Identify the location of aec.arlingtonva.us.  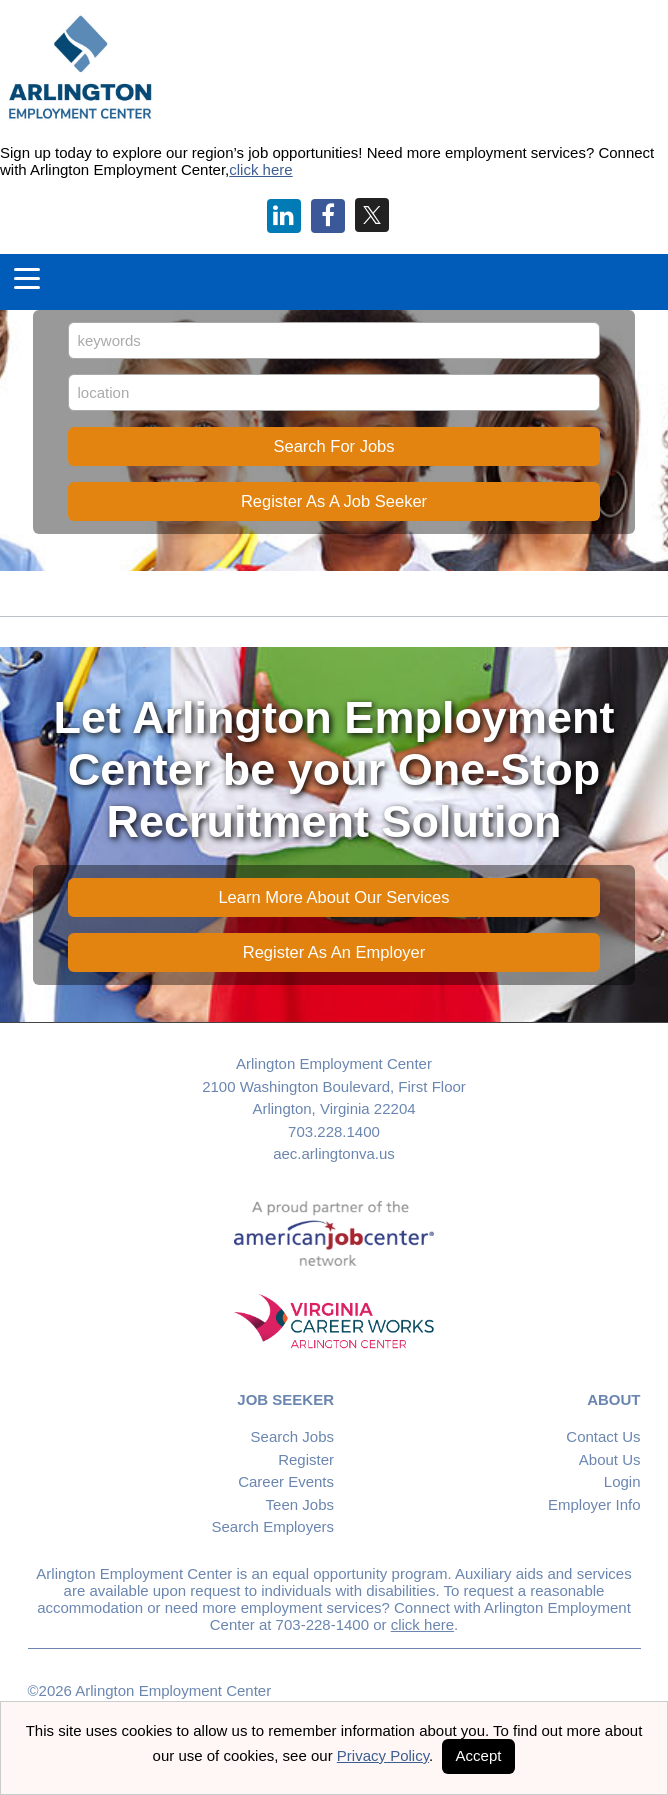
(334, 1153).